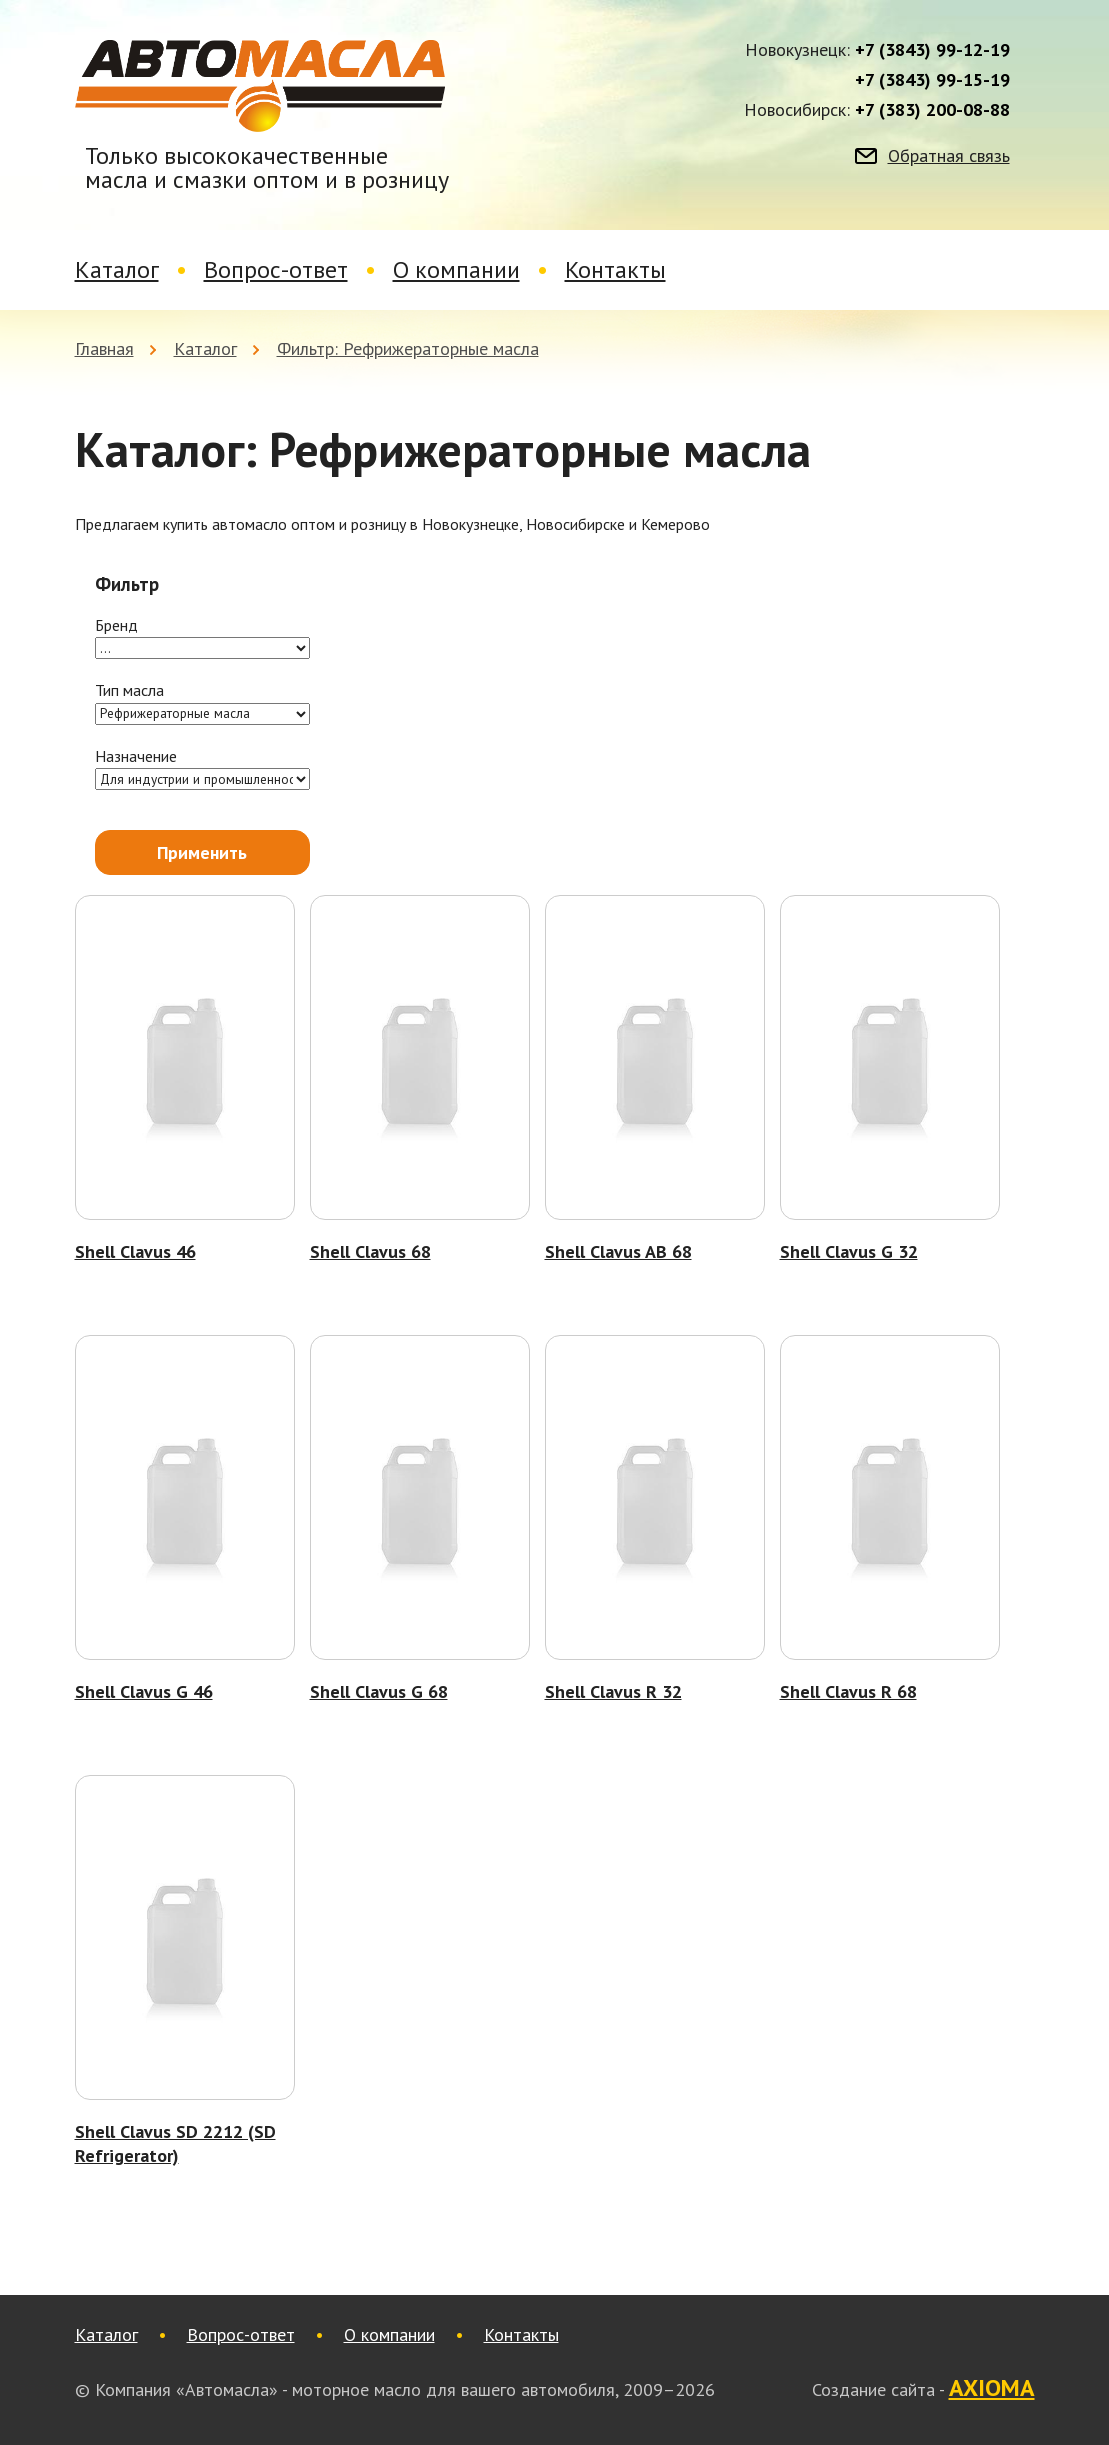 Image resolution: width=1109 pixels, height=2445 pixels. What do you see at coordinates (408, 348) in the screenshot?
I see `Фильтр: Рефрижераторные масла` at bounding box center [408, 348].